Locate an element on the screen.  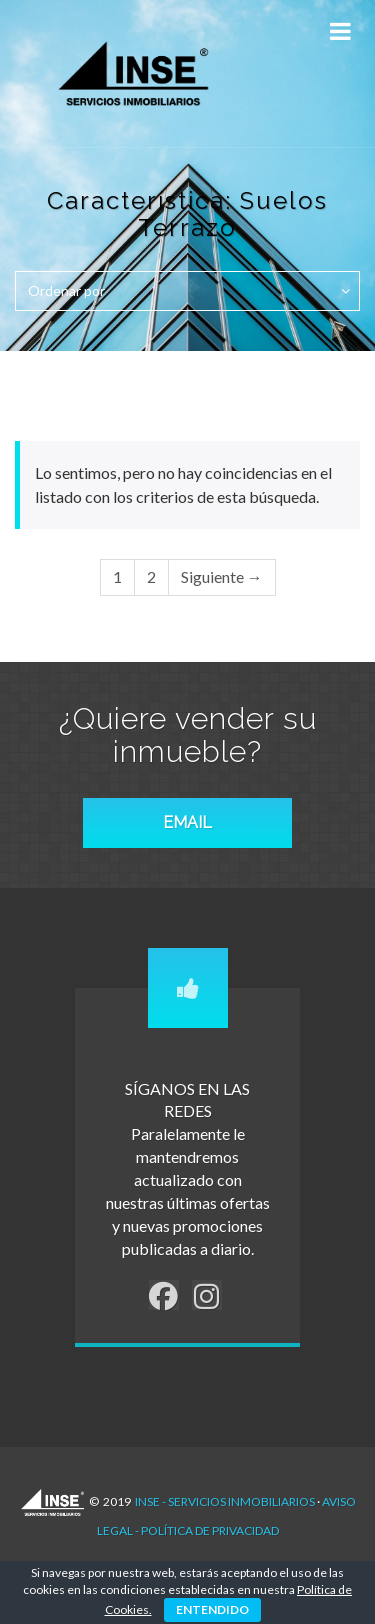
[Toggle Menu] is located at coordinates (340, 31).